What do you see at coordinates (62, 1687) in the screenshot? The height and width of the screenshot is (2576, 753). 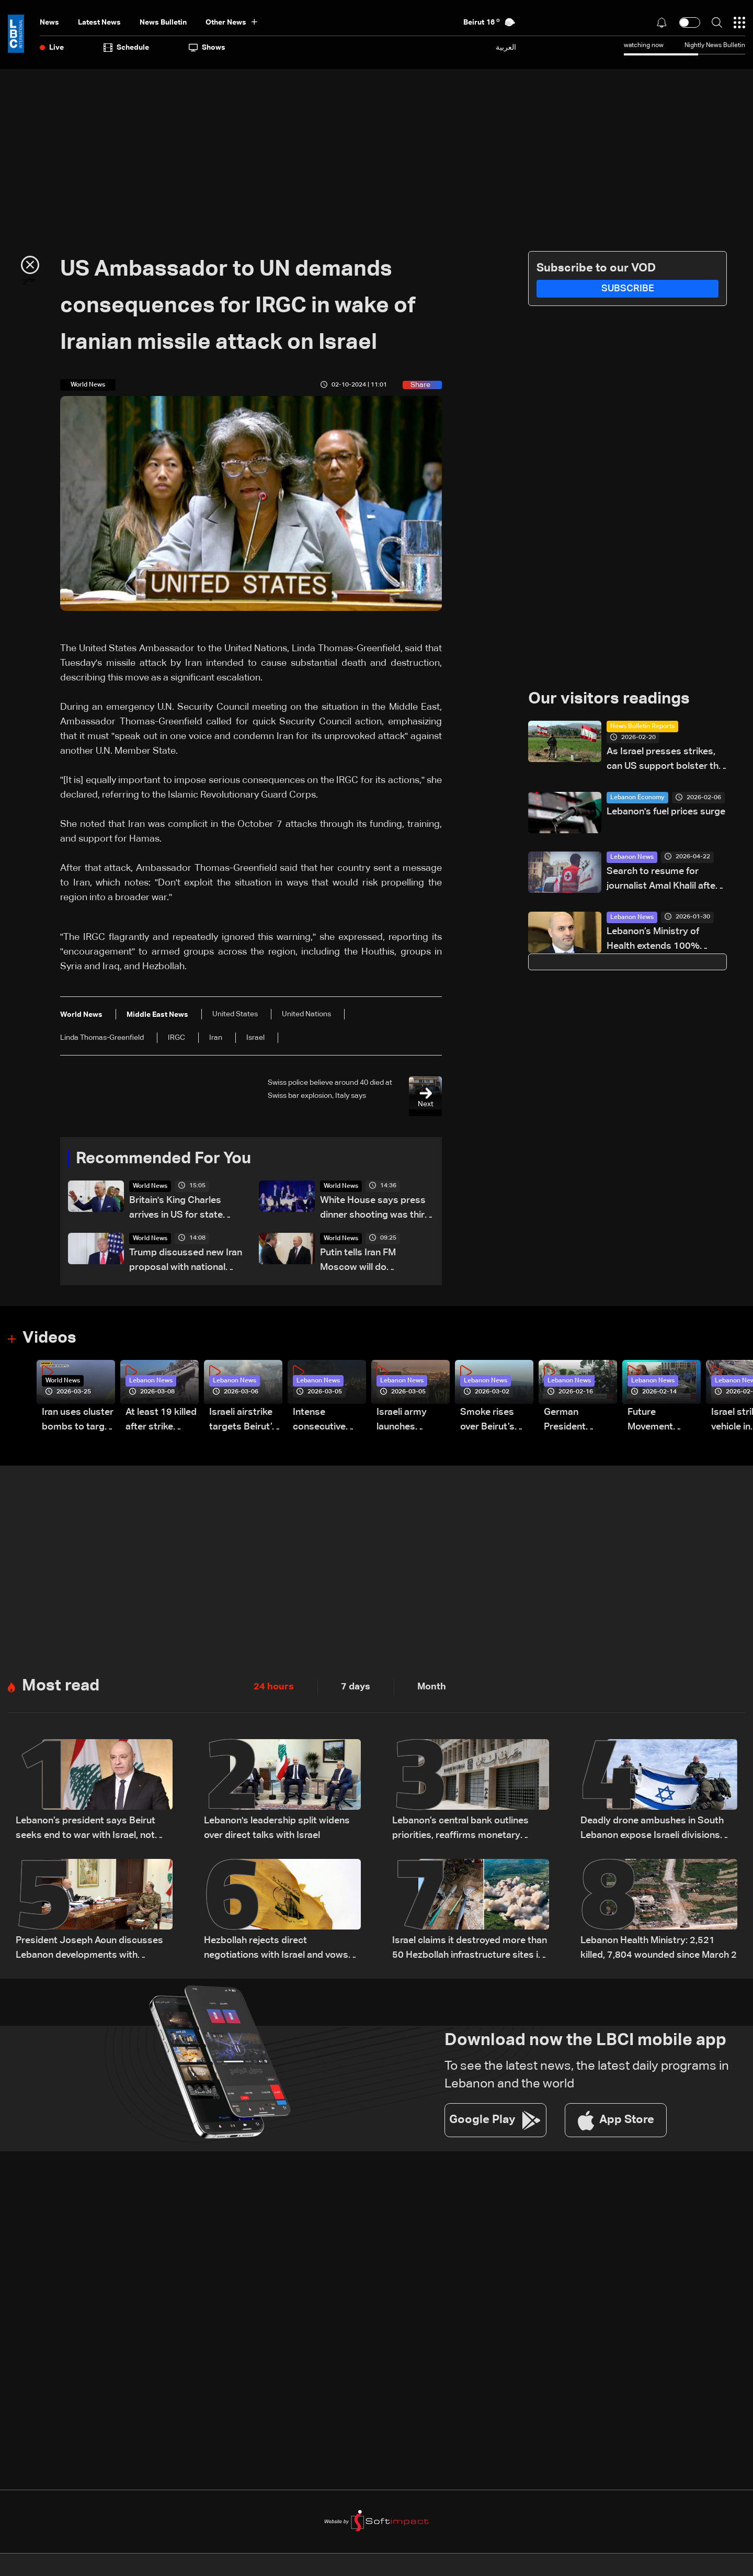 I see `Most read` at bounding box center [62, 1687].